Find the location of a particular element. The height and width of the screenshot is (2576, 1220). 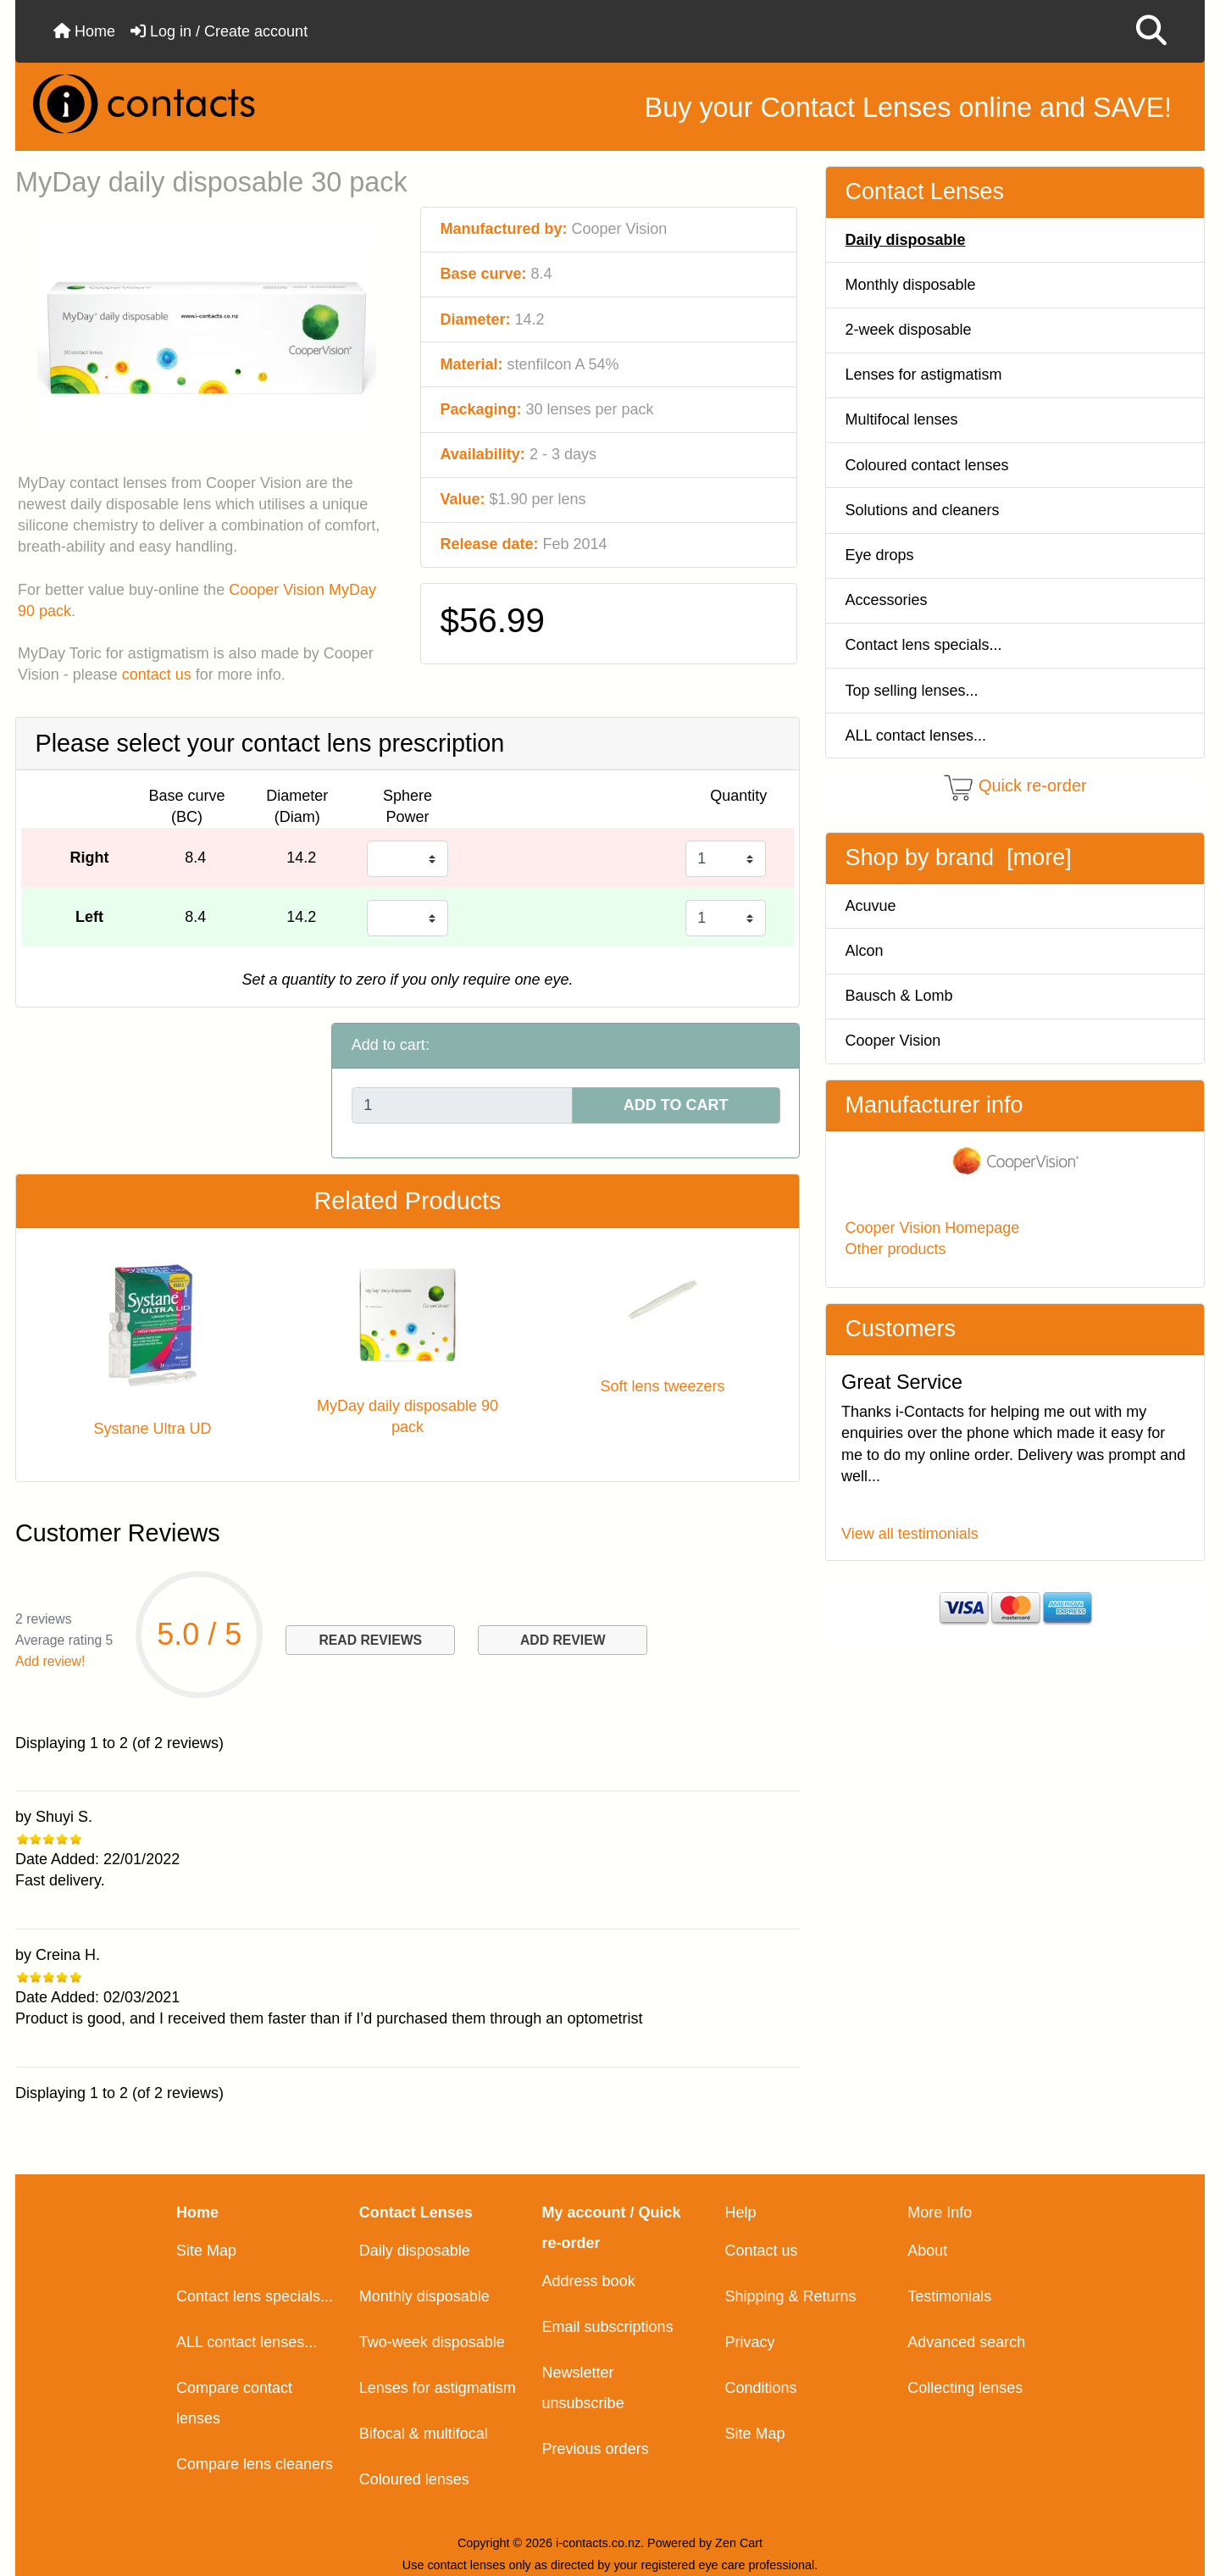

Home is located at coordinates (84, 31).